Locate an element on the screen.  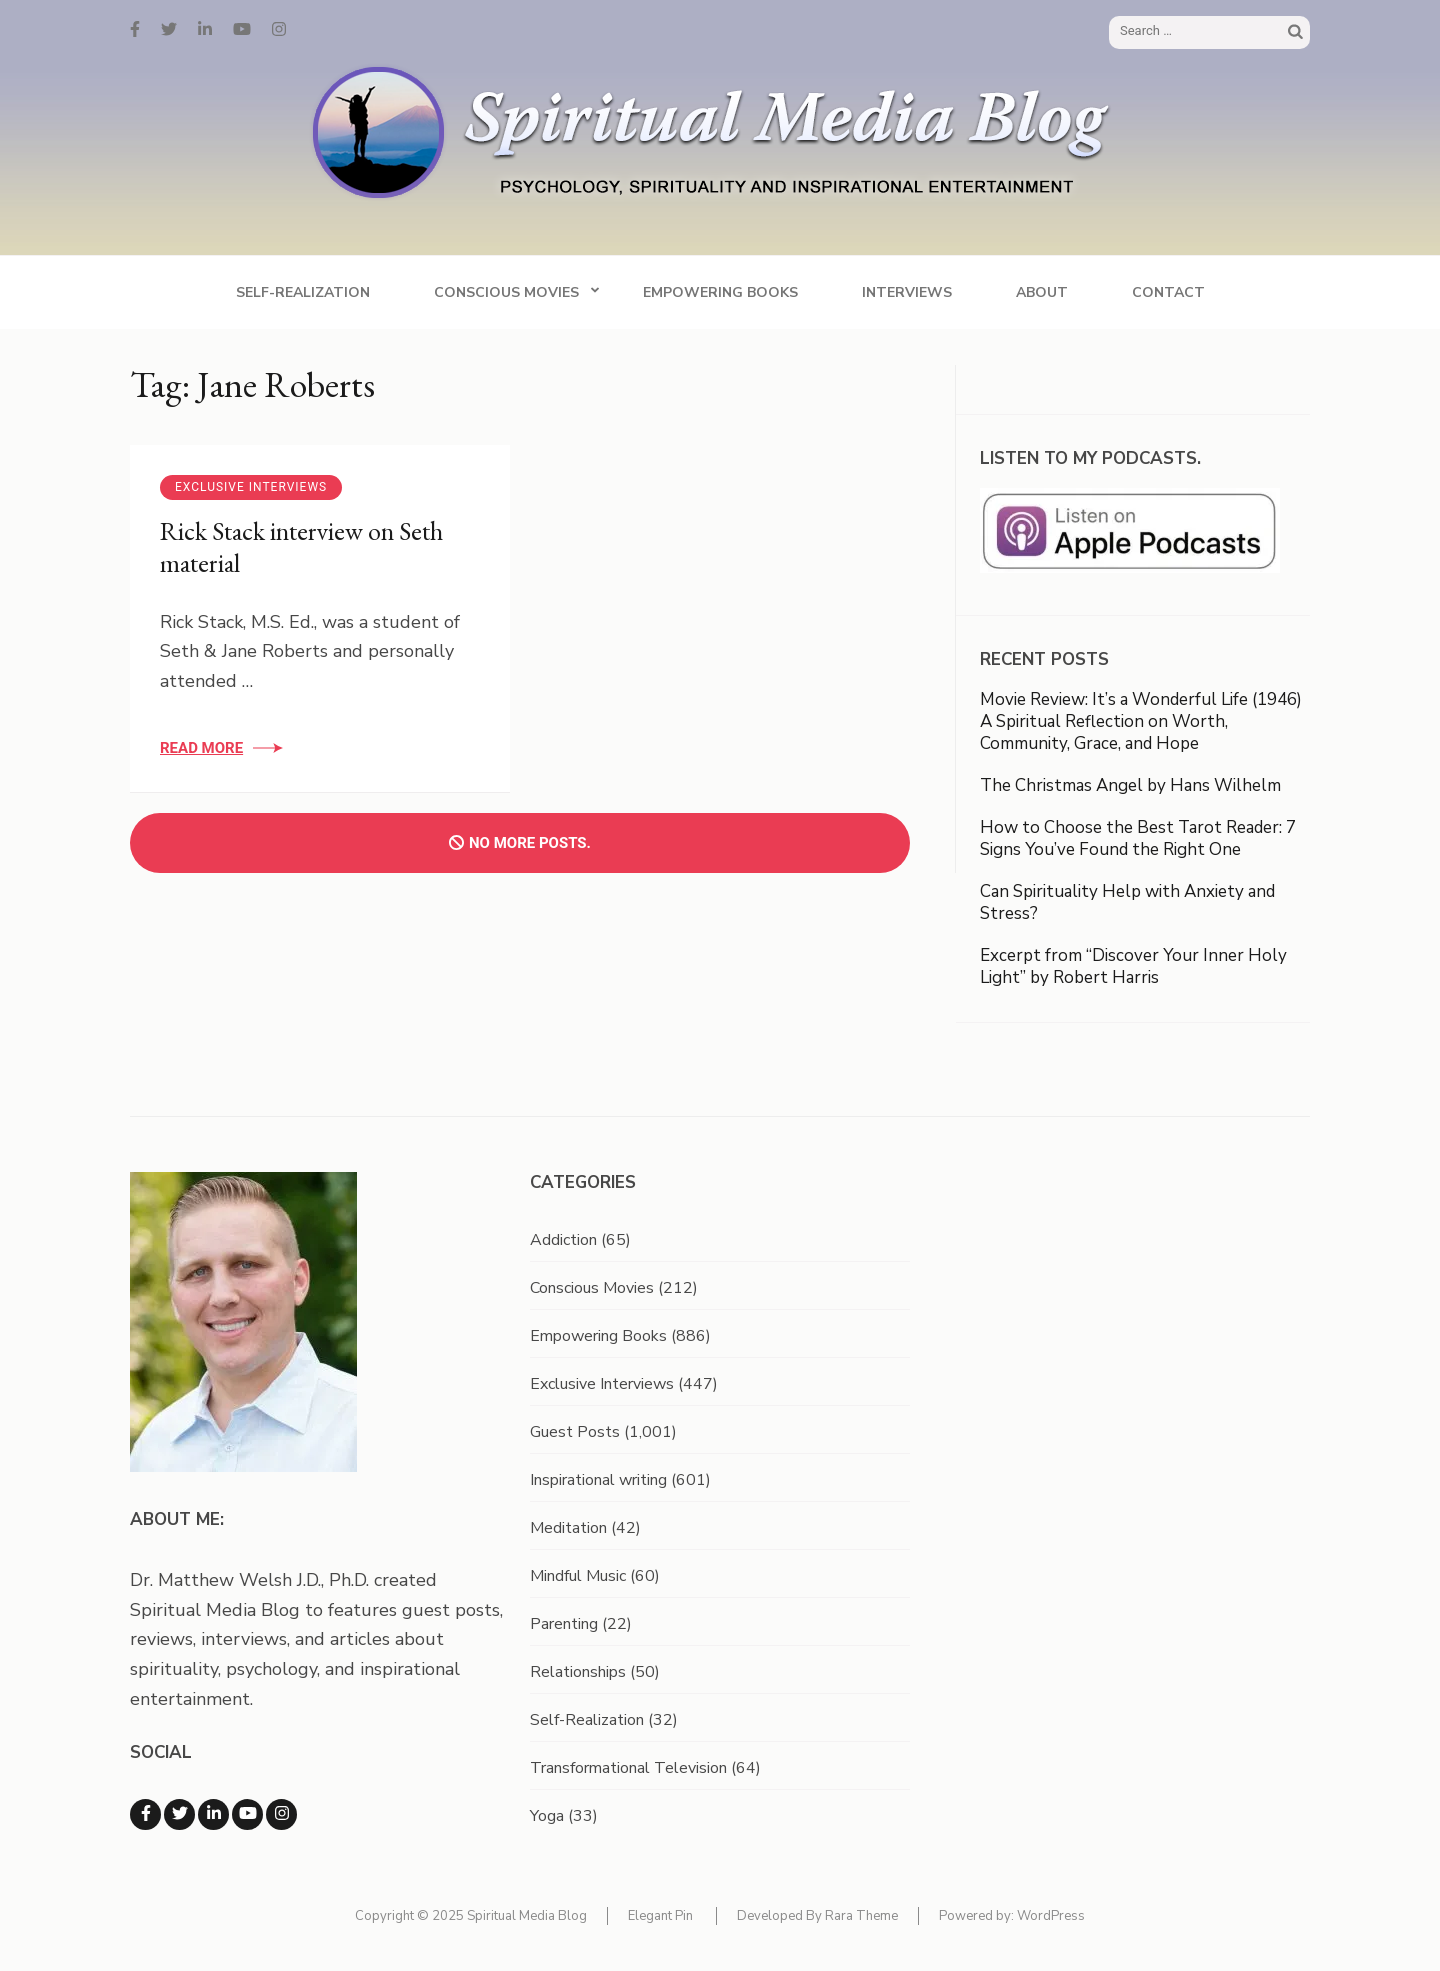
Guest Posts is located at coordinates (575, 1432).